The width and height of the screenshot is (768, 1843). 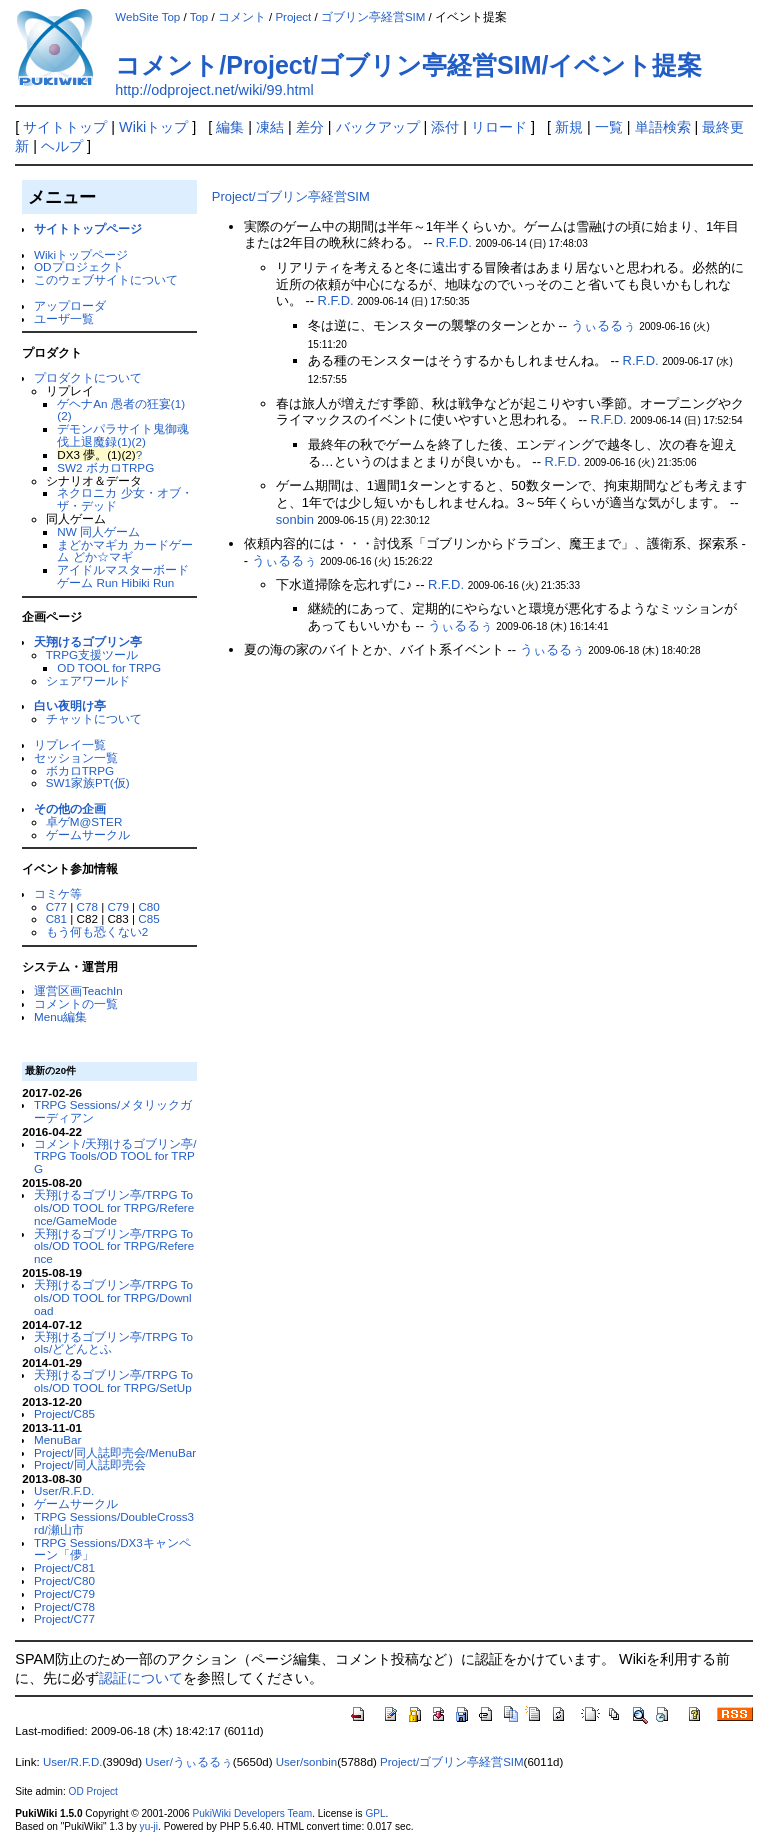 What do you see at coordinates (242, 17) in the screenshot?
I see `コメント` at bounding box center [242, 17].